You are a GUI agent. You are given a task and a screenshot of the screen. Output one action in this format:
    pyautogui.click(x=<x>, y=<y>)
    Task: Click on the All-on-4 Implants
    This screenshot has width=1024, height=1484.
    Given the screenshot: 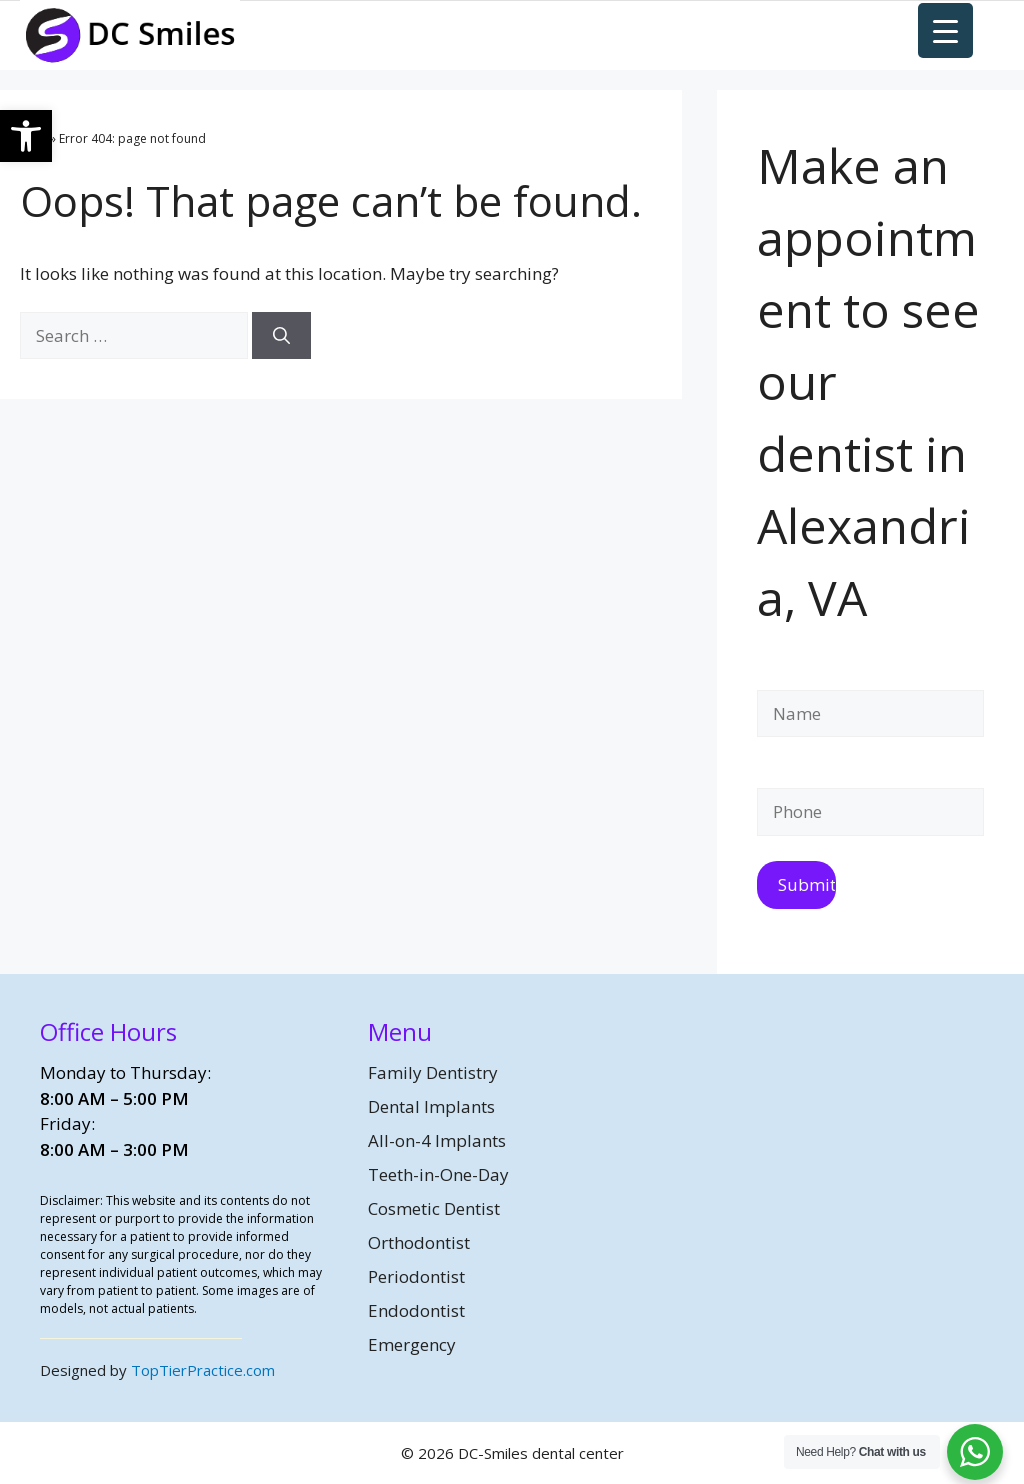 What is the action you would take?
    pyautogui.click(x=437, y=1140)
    